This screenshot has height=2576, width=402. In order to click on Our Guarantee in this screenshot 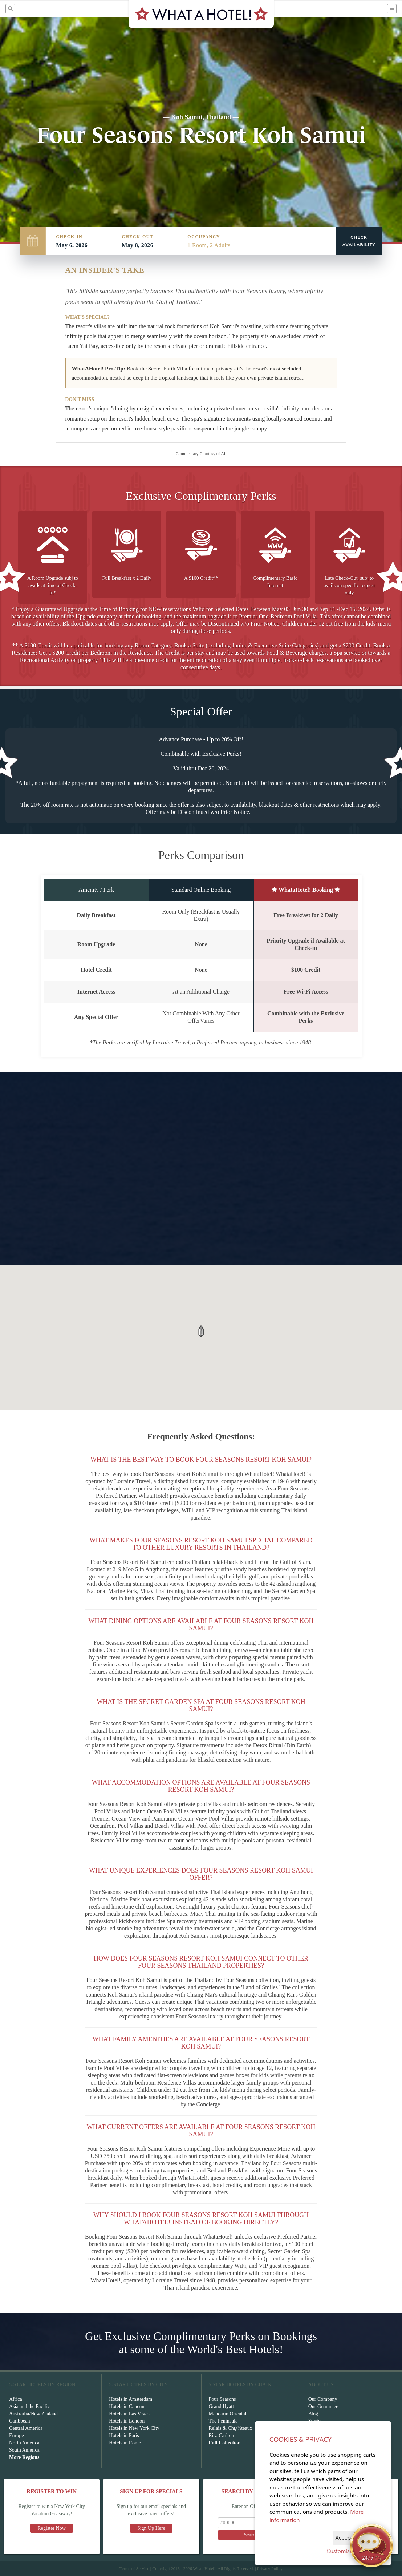, I will do `click(323, 2406)`.